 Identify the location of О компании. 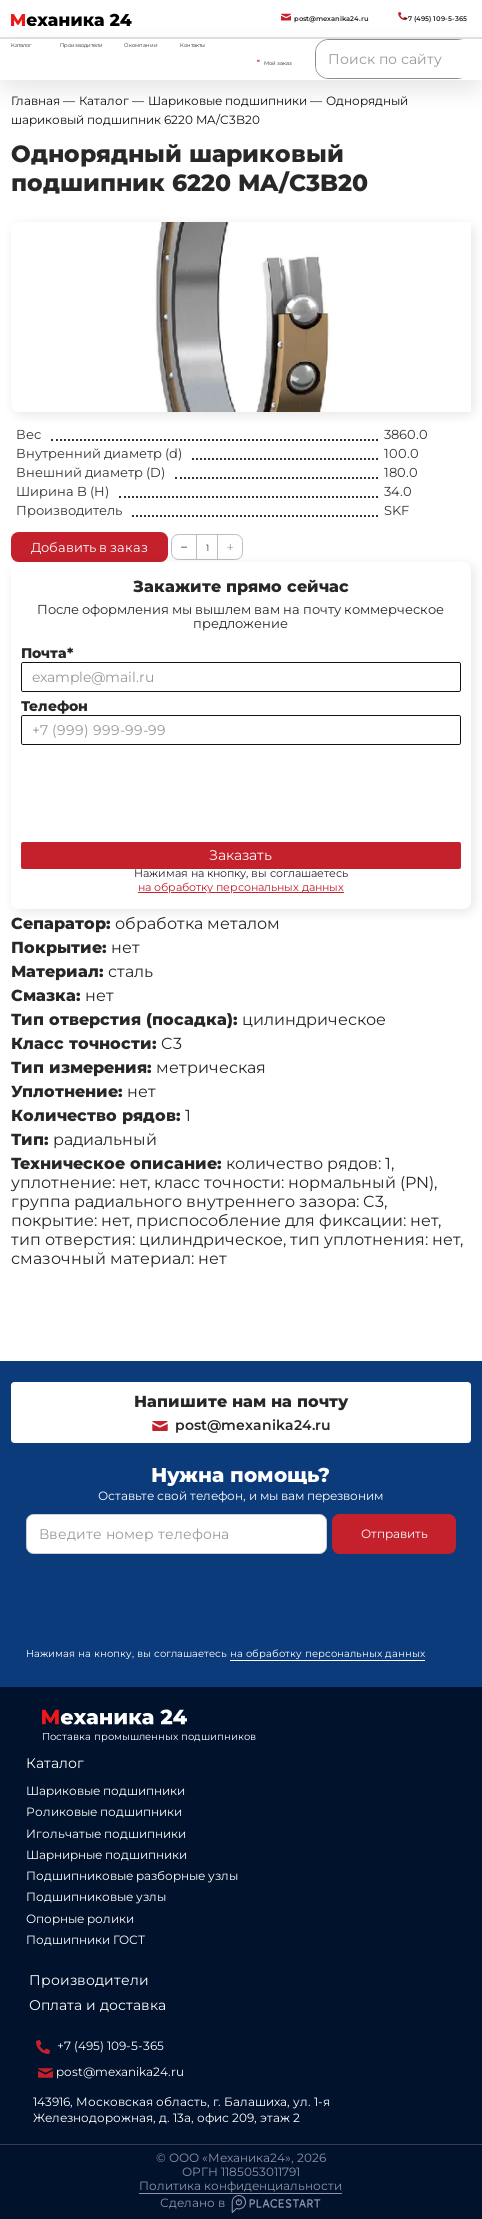
(141, 45).